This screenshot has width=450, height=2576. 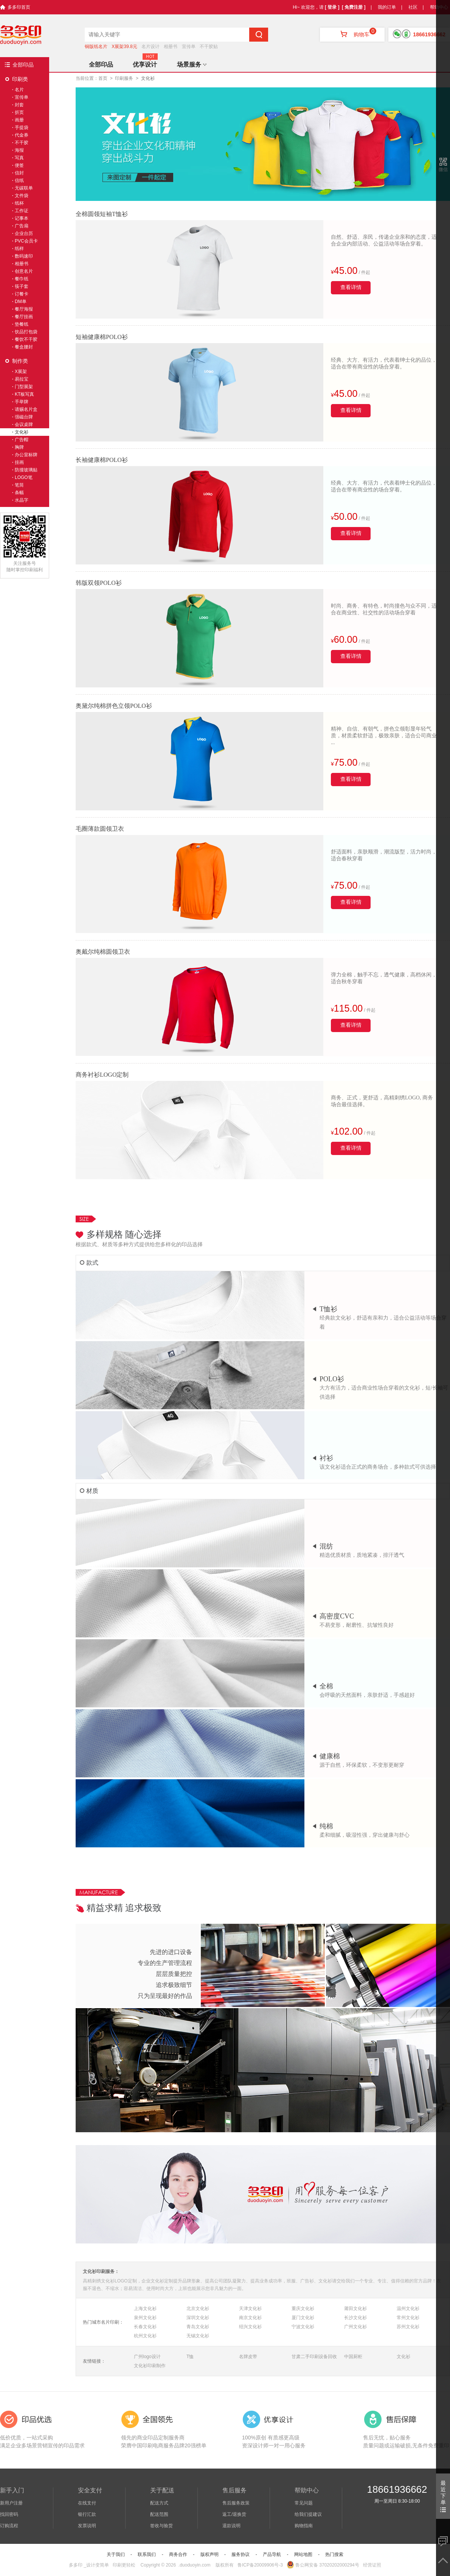 I want to click on 海报, so click(x=19, y=150).